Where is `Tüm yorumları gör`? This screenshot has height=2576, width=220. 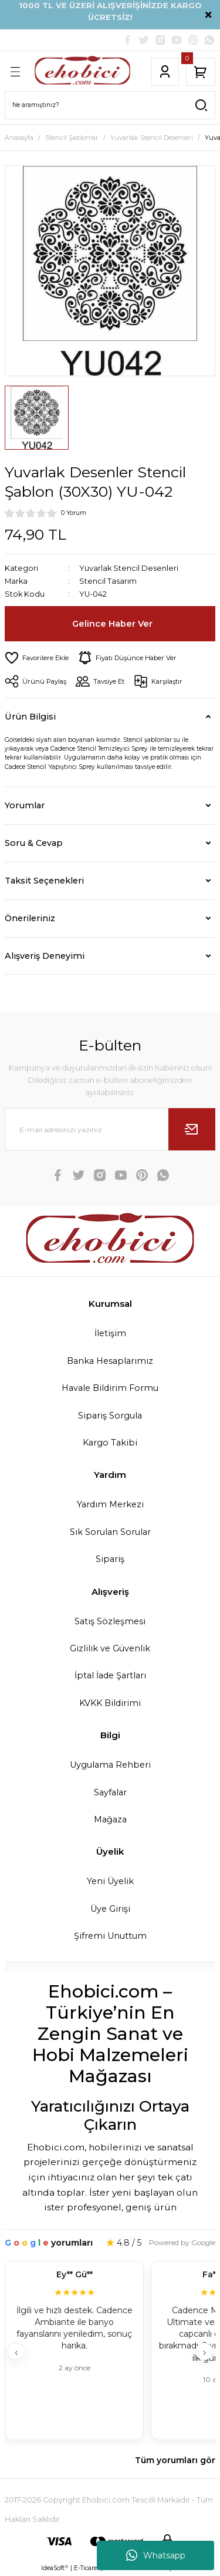 Tüm yorumları gör is located at coordinates (175, 2460).